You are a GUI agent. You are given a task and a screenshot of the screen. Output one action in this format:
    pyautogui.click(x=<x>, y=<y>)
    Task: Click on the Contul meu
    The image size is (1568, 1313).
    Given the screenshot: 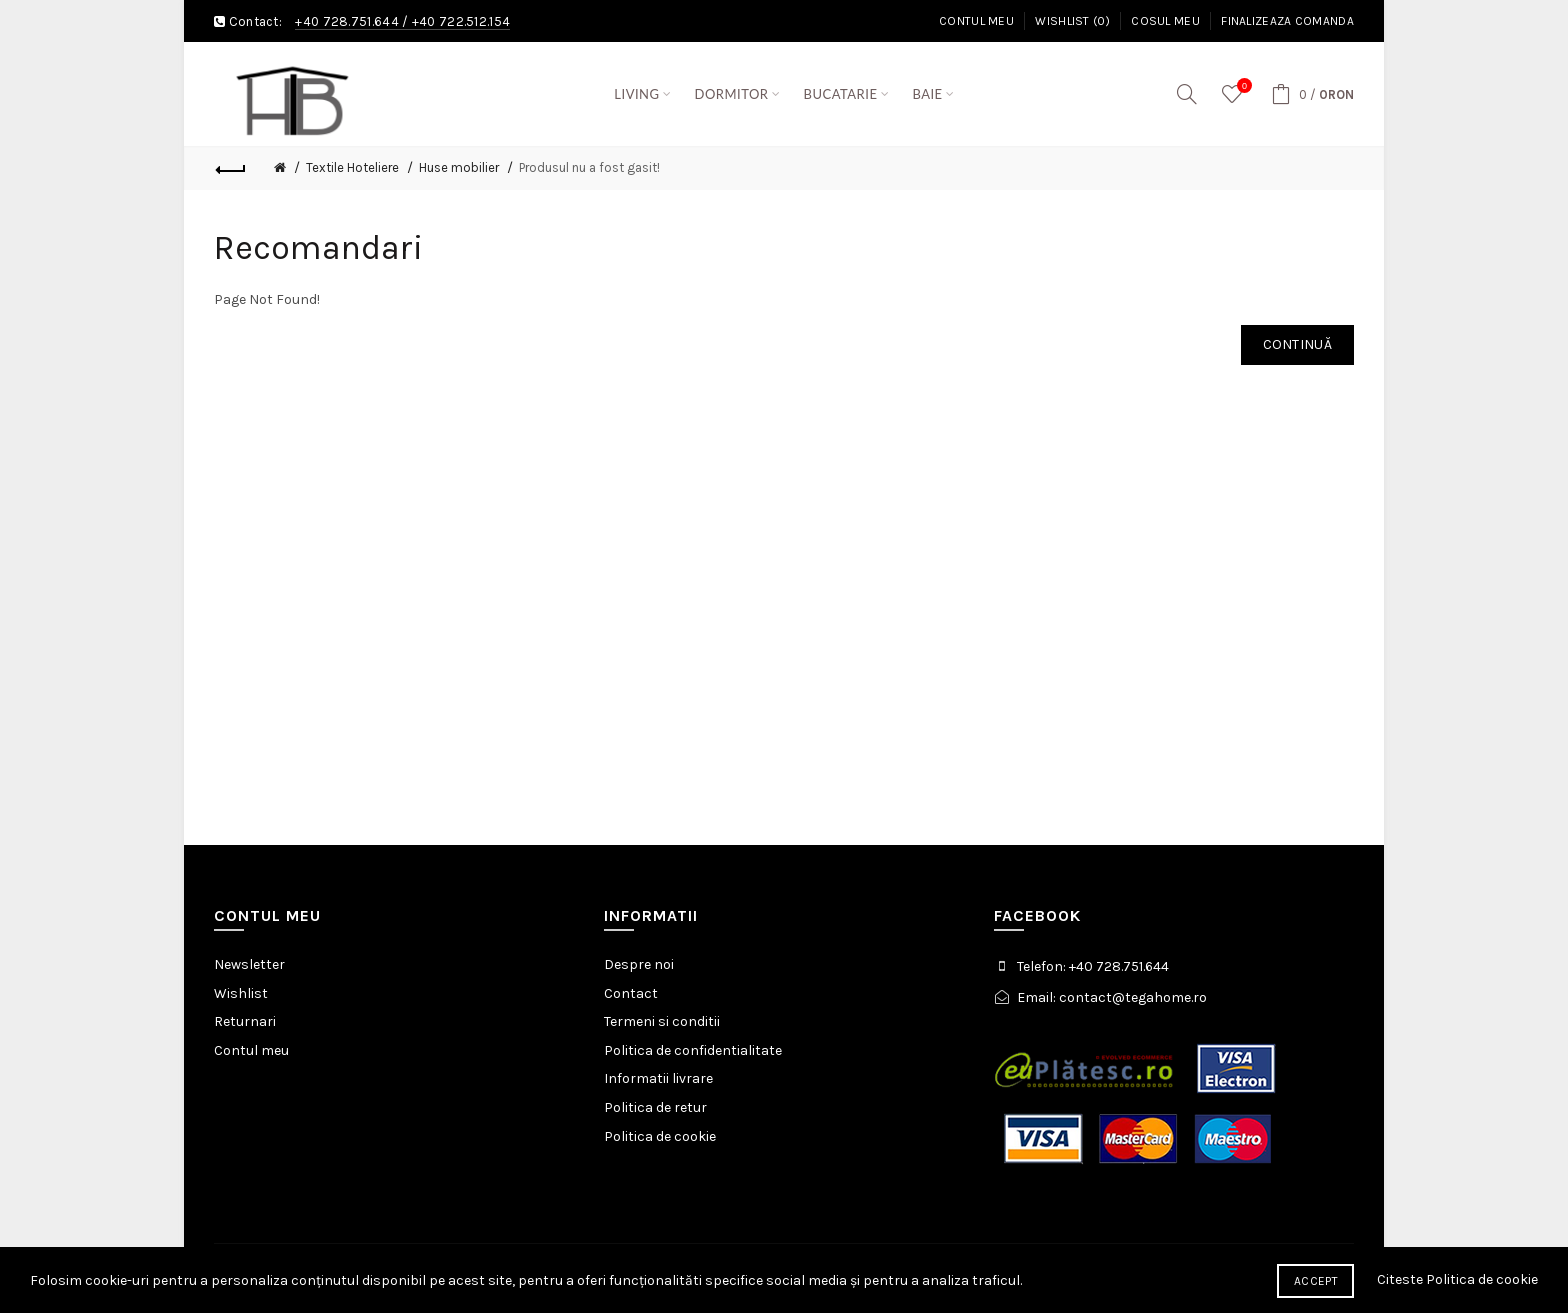 What is the action you would take?
    pyautogui.click(x=976, y=21)
    